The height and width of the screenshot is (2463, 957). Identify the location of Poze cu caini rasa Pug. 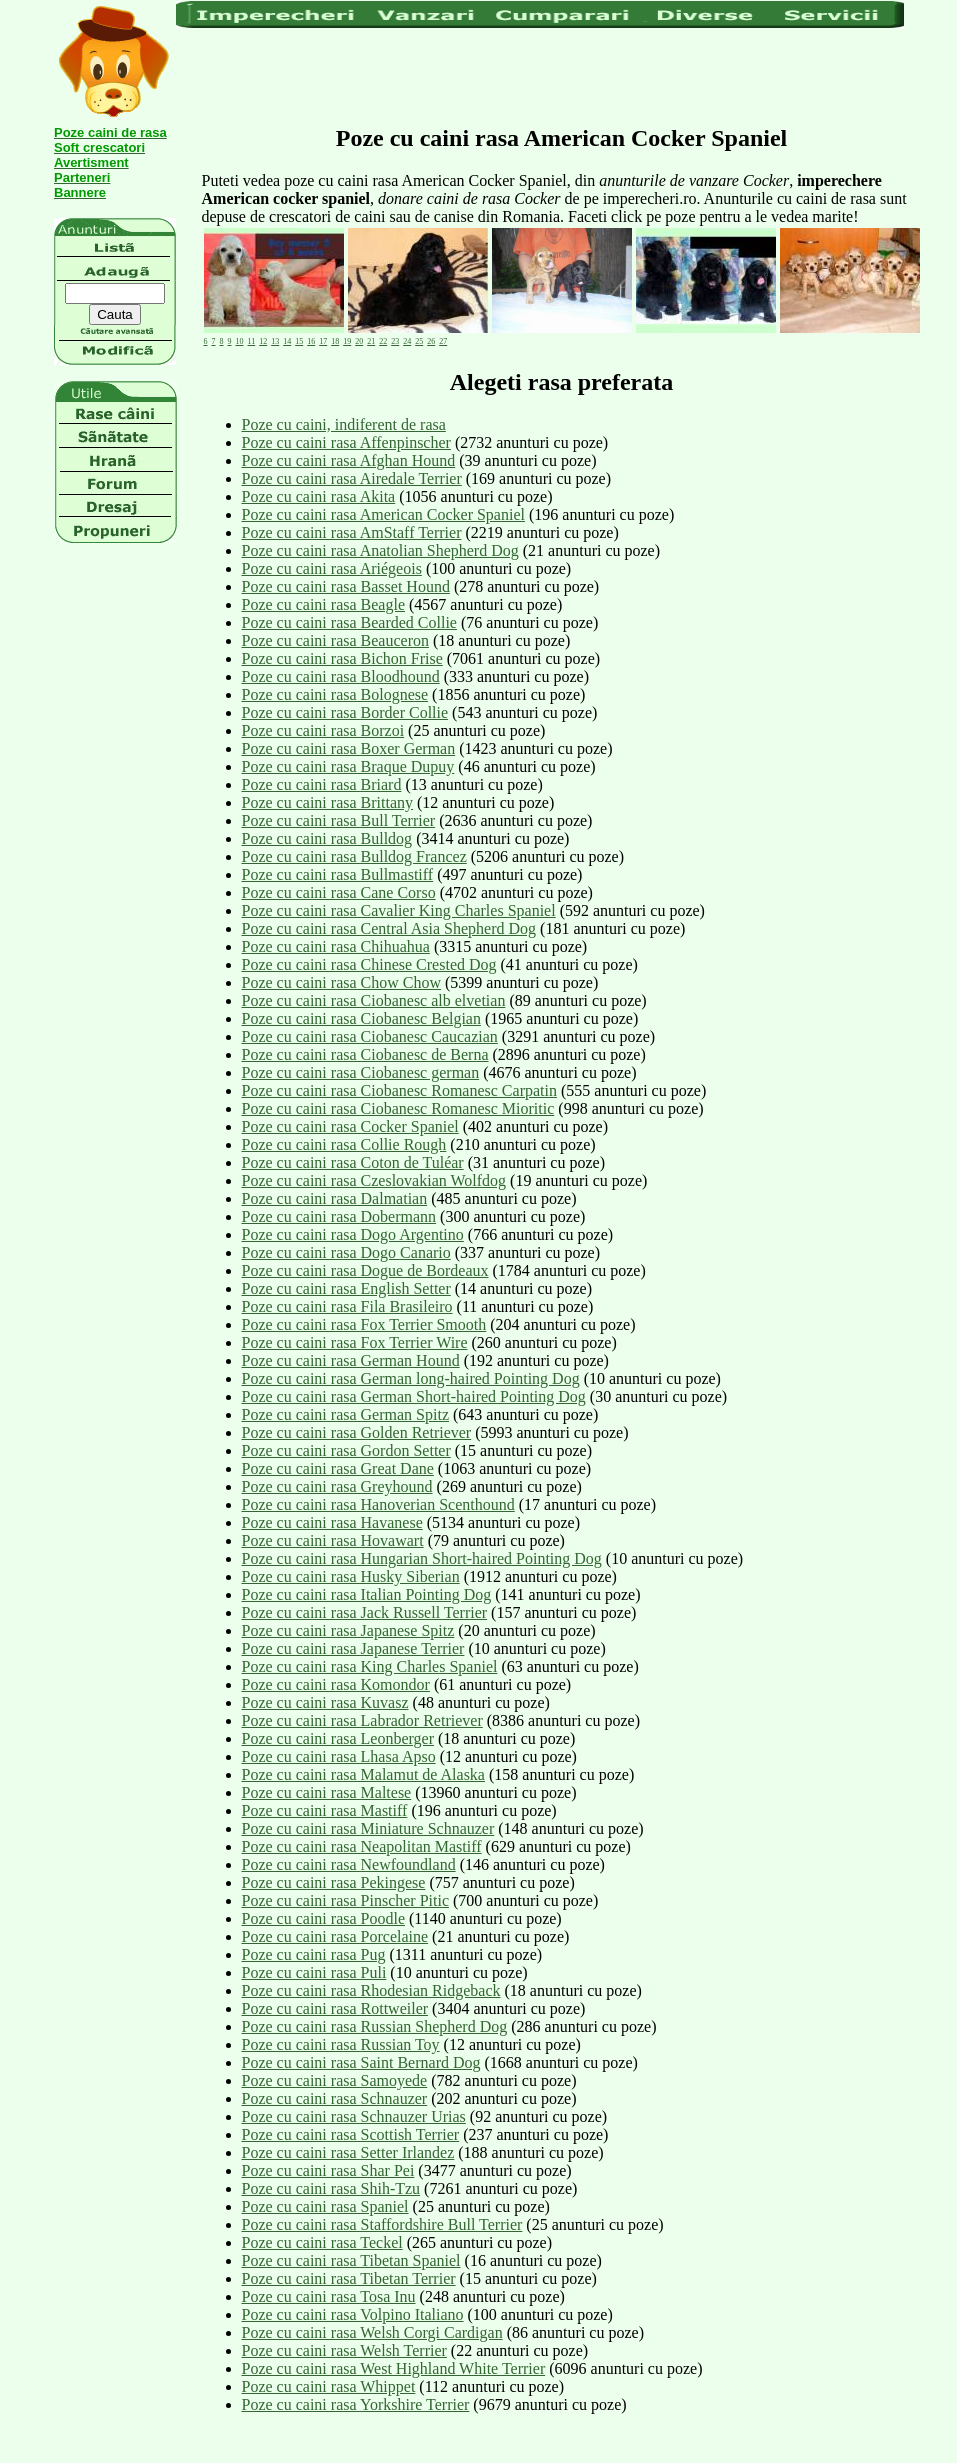
(314, 1954).